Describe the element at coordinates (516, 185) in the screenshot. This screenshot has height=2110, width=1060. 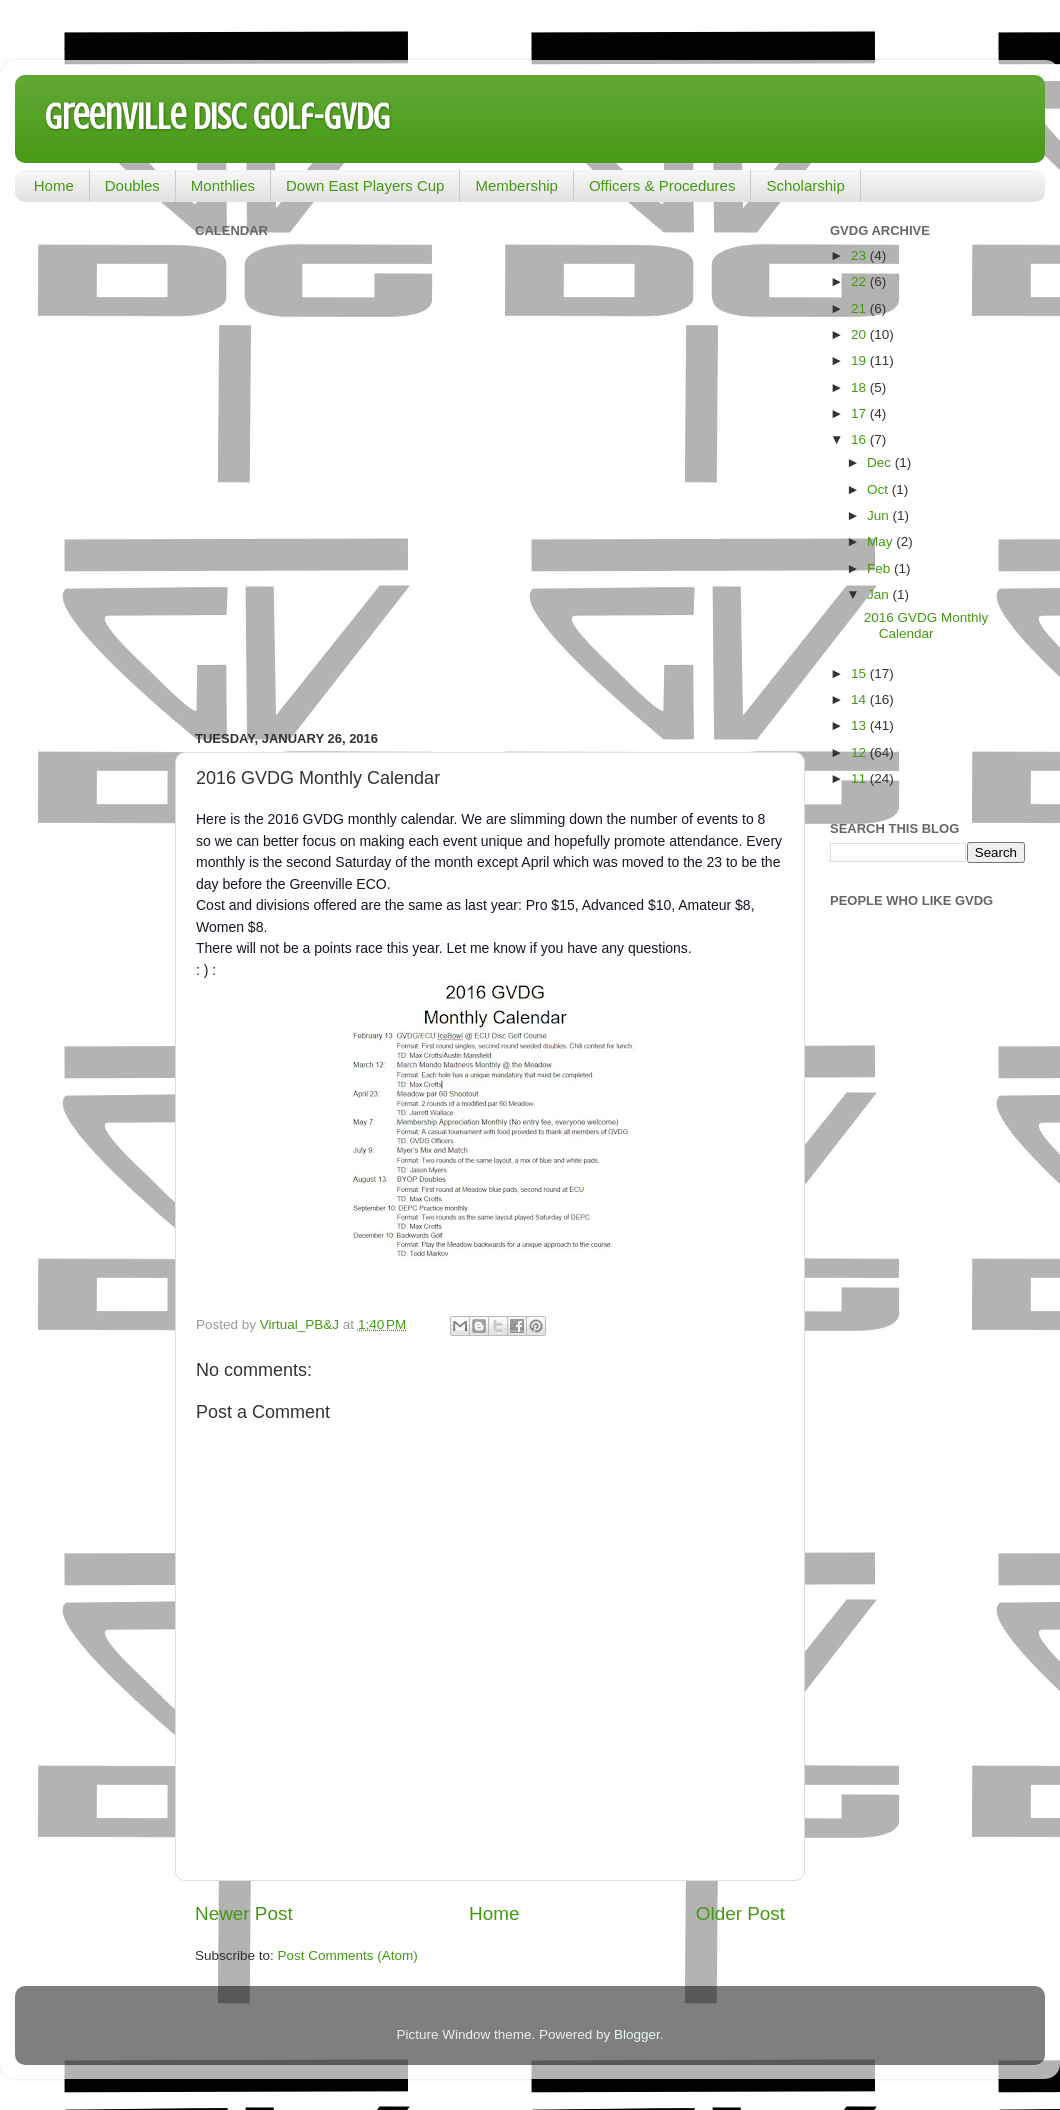
I see `Membership` at that location.